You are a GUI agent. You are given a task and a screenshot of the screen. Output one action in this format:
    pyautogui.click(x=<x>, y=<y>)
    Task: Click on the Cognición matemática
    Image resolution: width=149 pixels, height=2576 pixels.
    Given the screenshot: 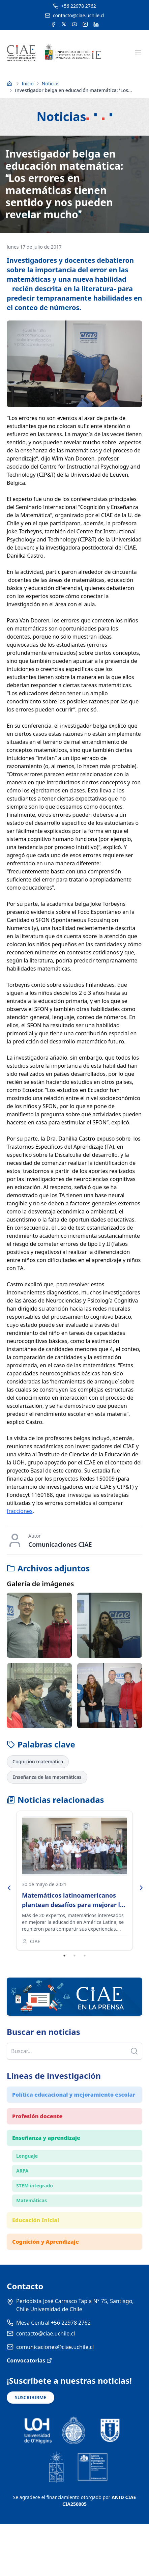 What is the action you would take?
    pyautogui.click(x=37, y=1761)
    